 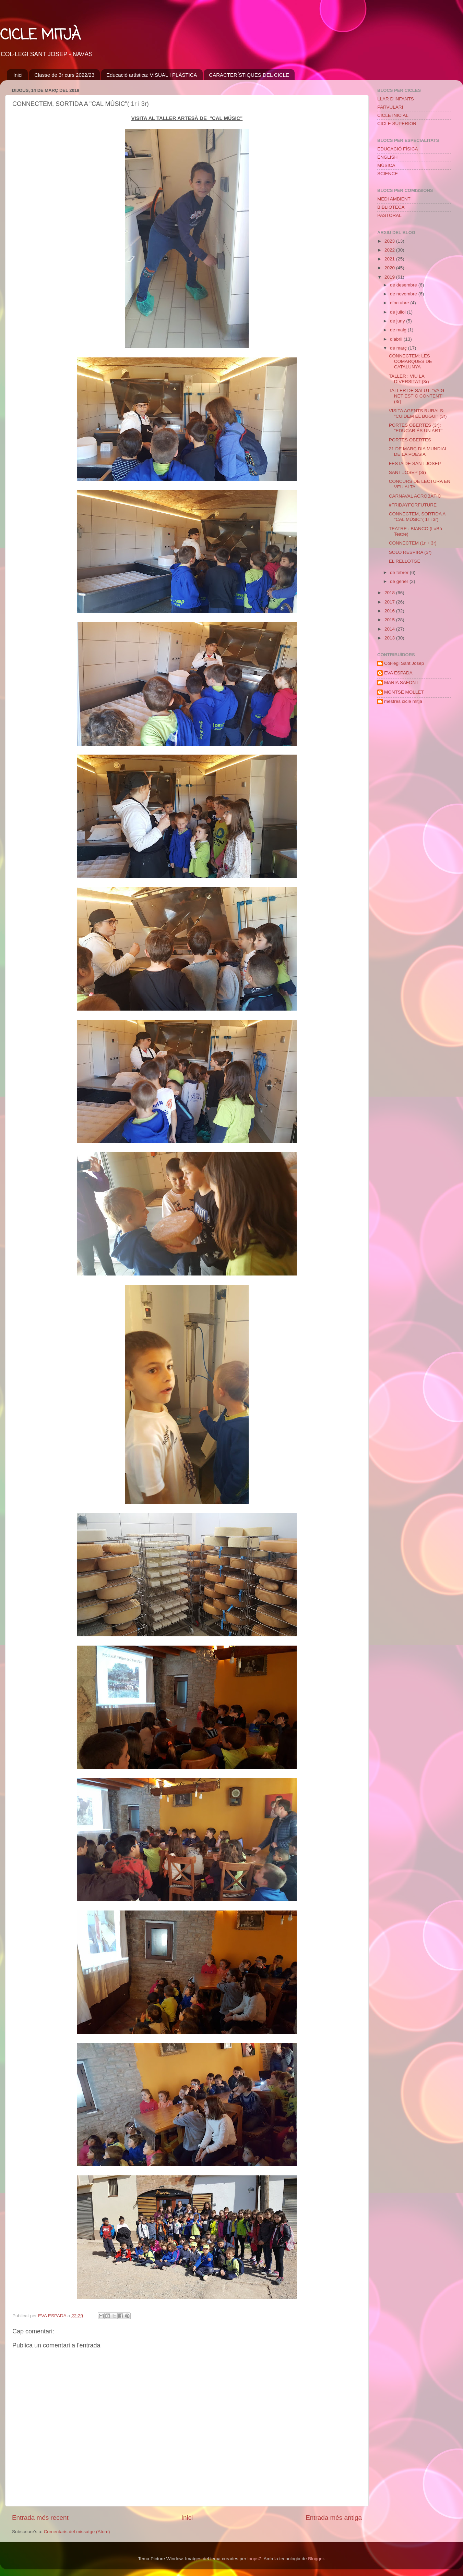 I want to click on EL RELLOTGE, so click(x=404, y=561).